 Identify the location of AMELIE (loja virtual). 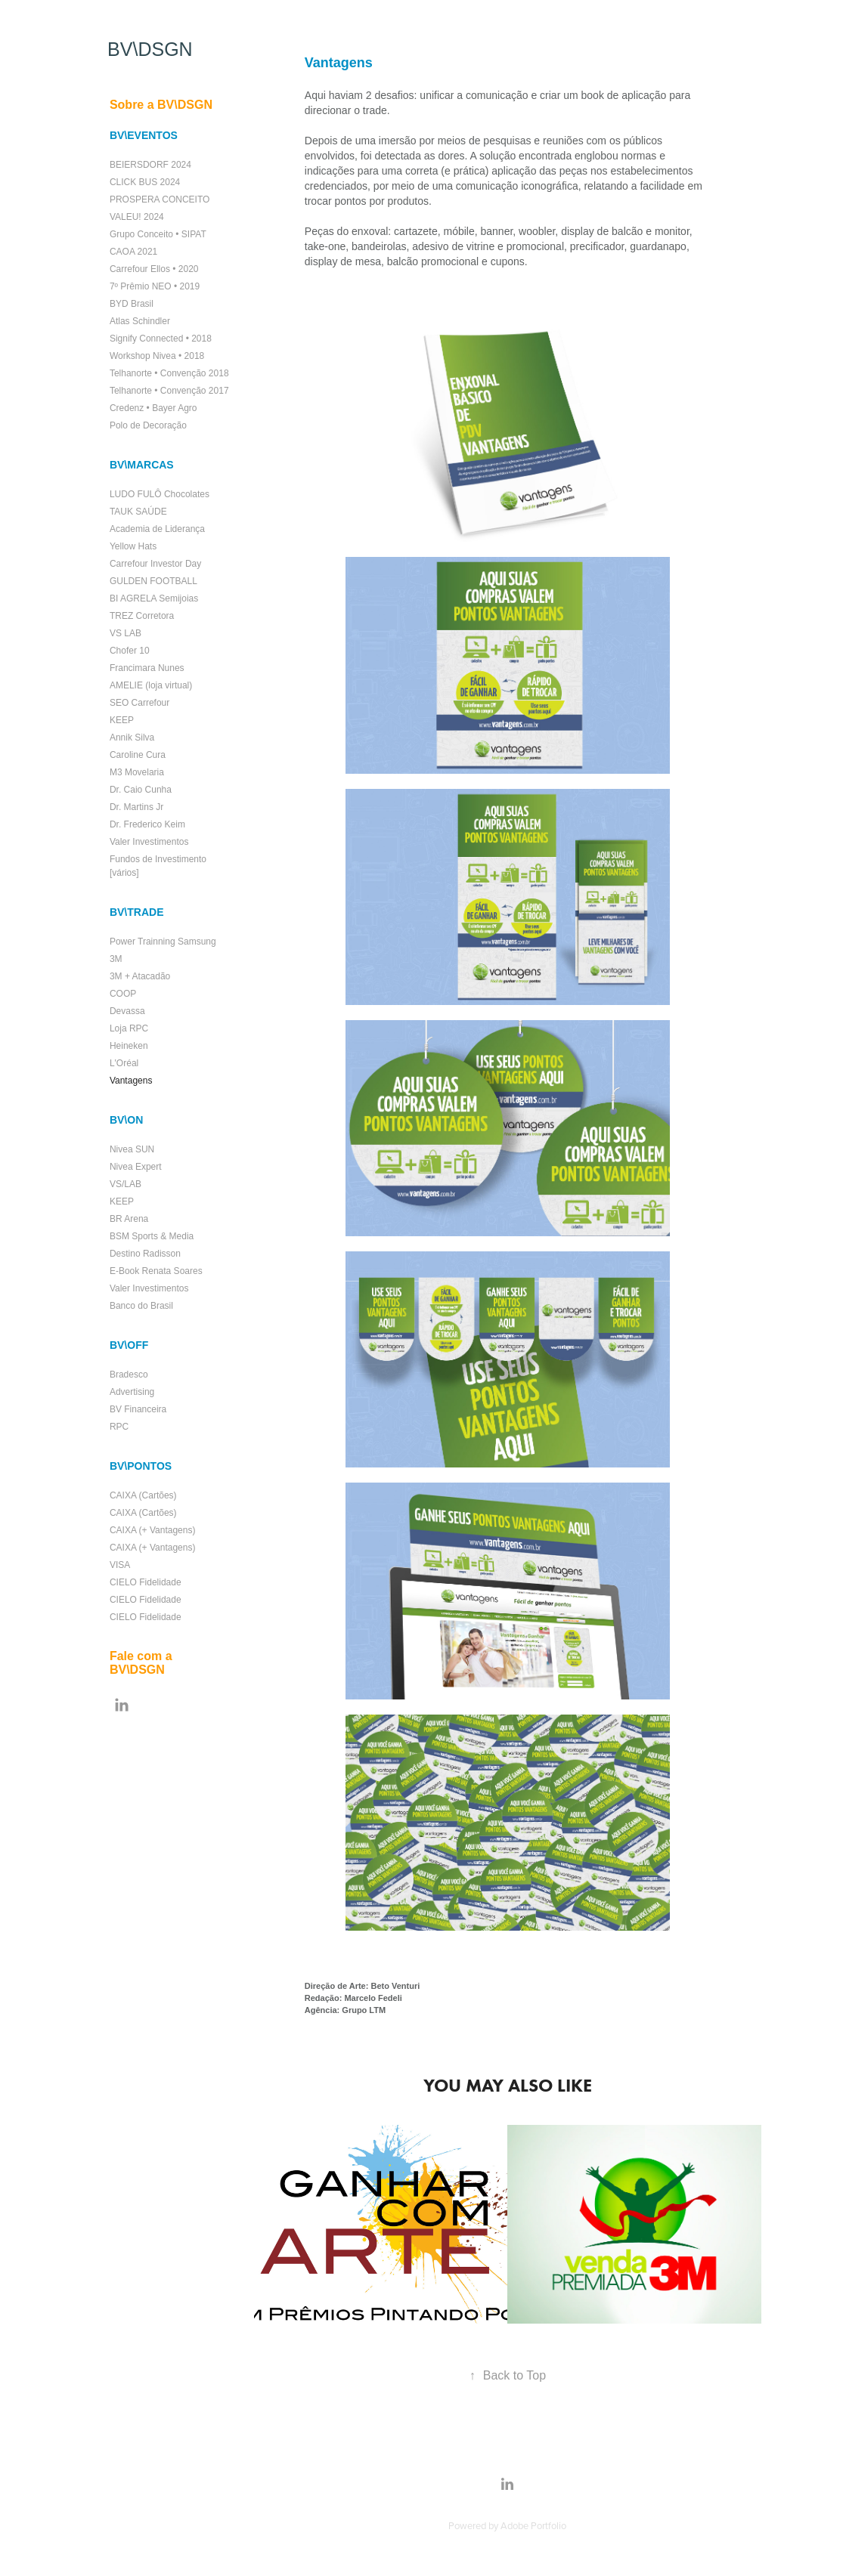
(151, 685).